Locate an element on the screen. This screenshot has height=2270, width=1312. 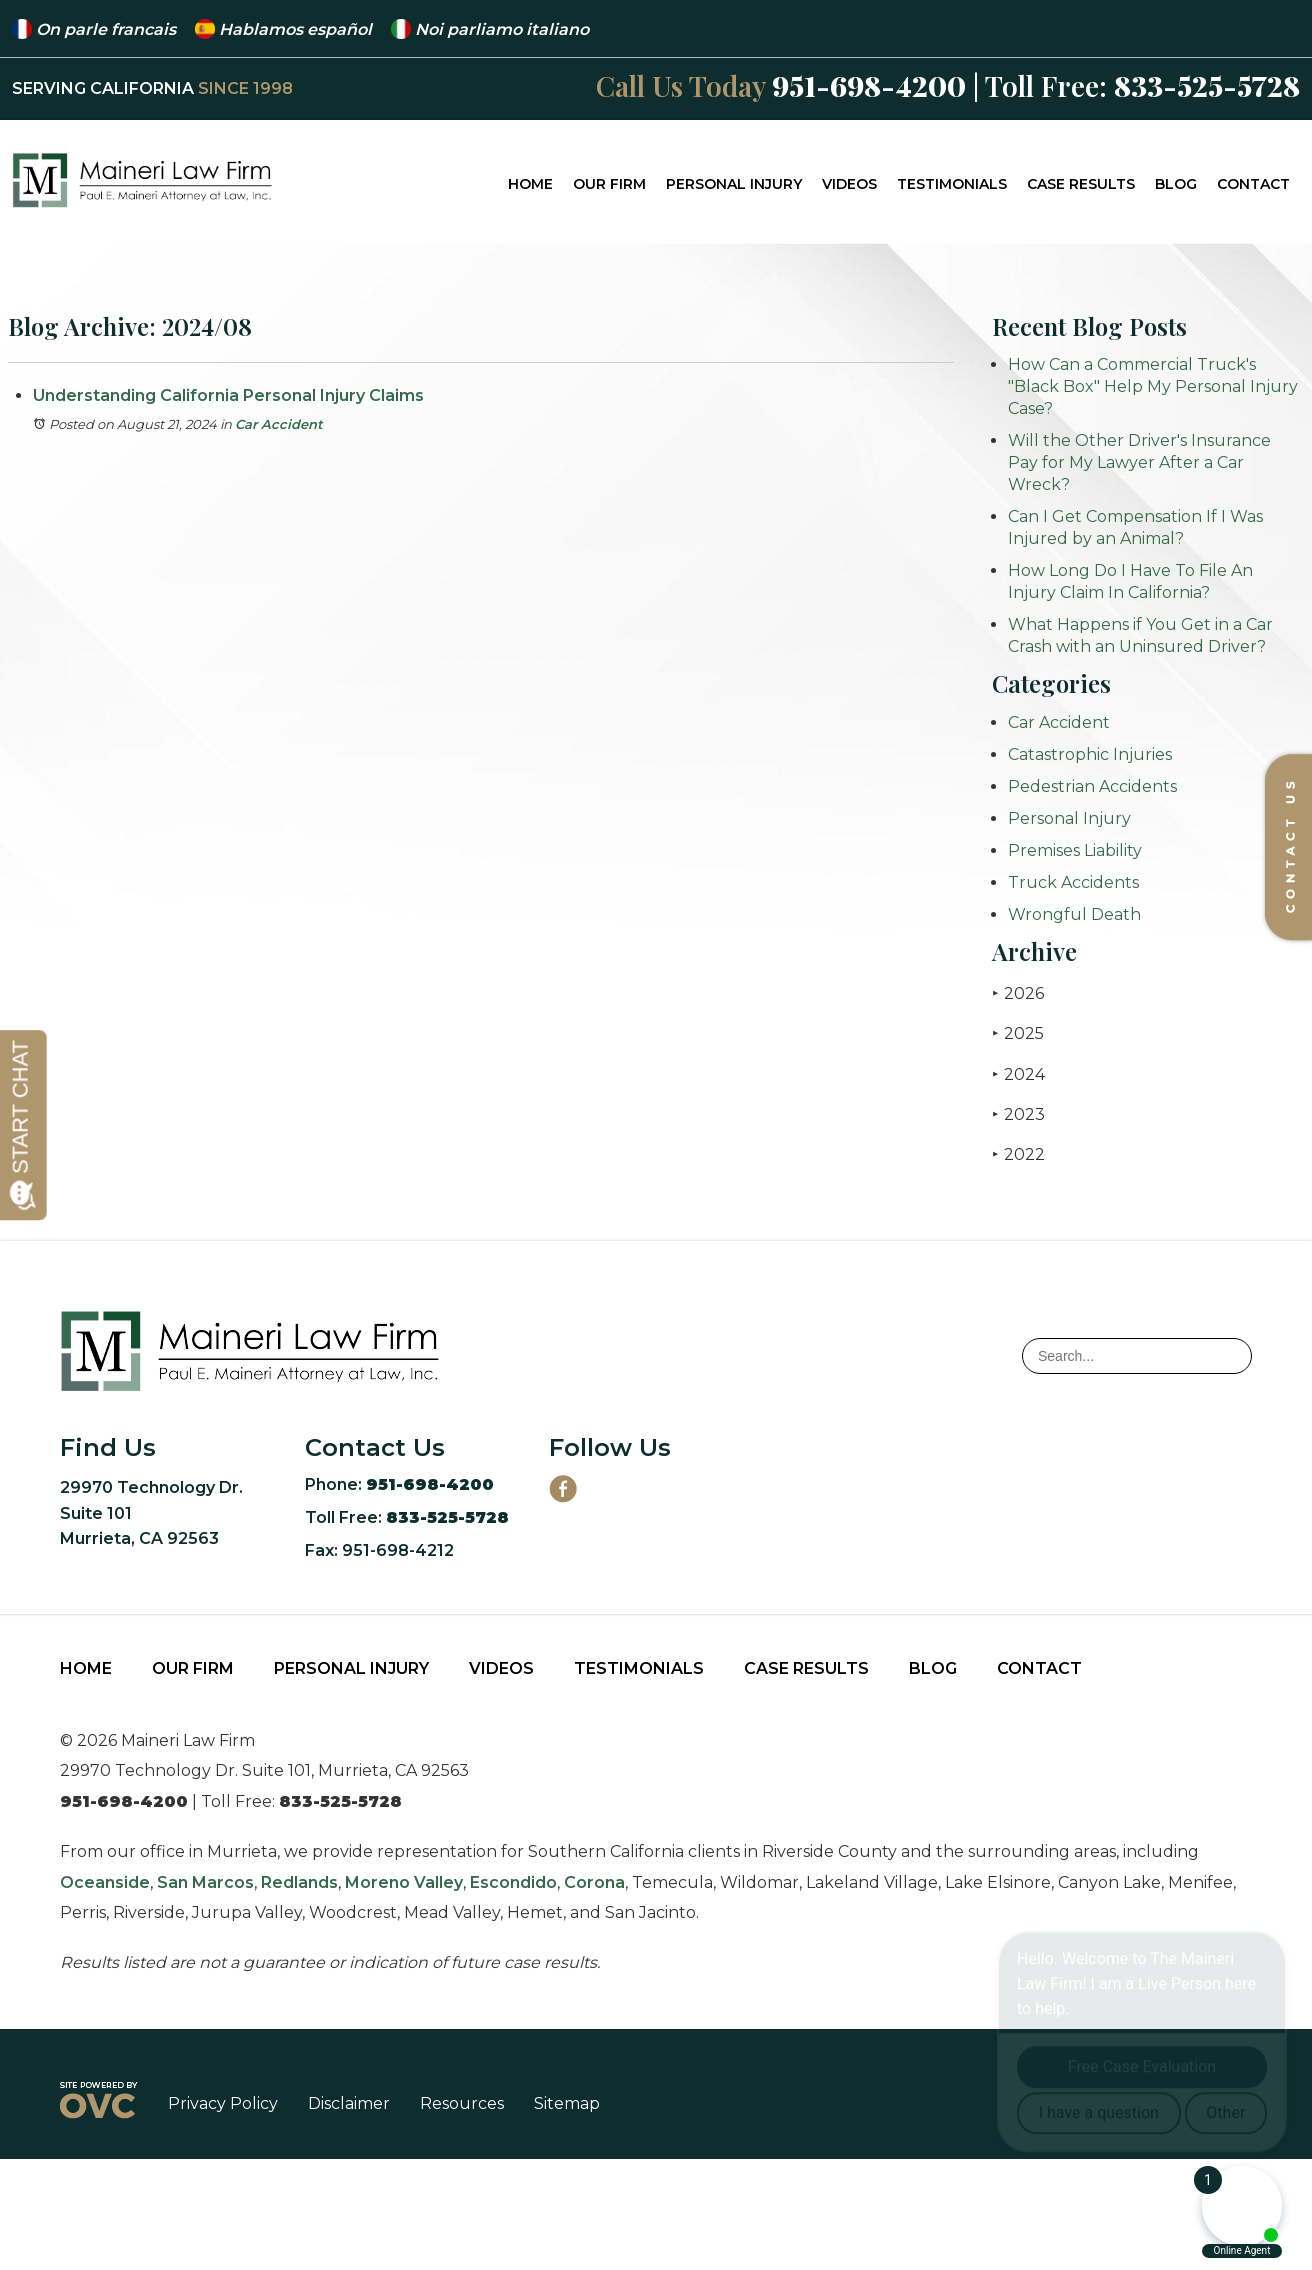
Oceanside is located at coordinates (105, 1882).